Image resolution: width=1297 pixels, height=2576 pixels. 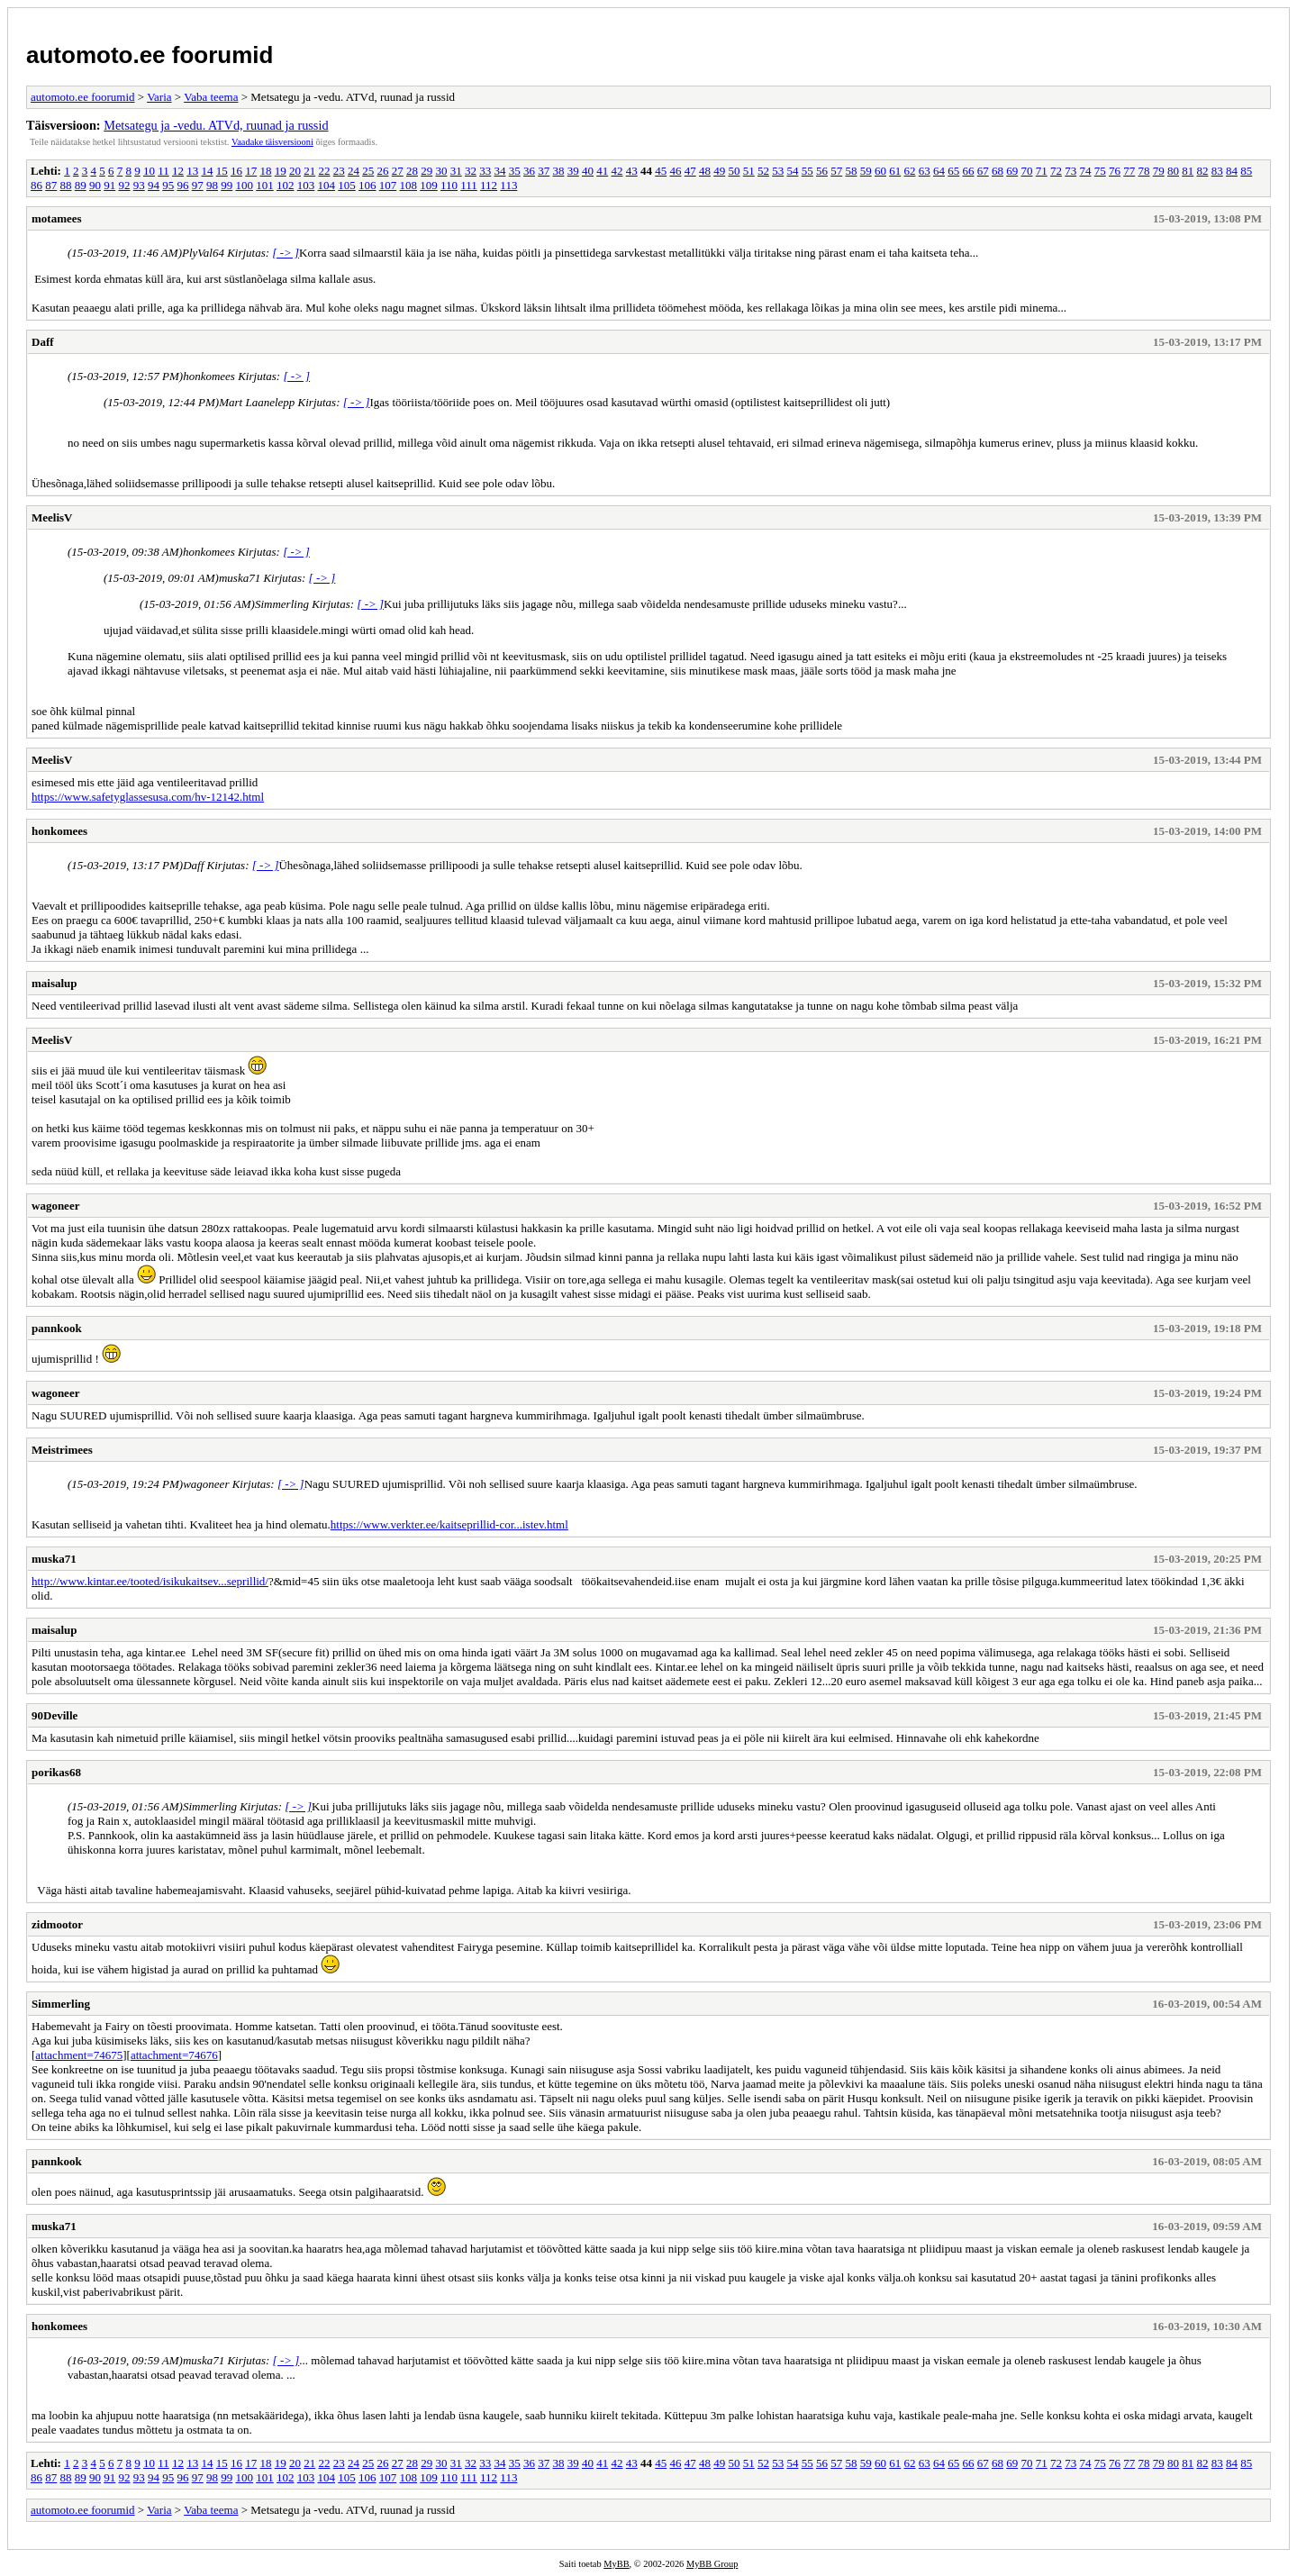 I want to click on 85, so click(x=1246, y=170).